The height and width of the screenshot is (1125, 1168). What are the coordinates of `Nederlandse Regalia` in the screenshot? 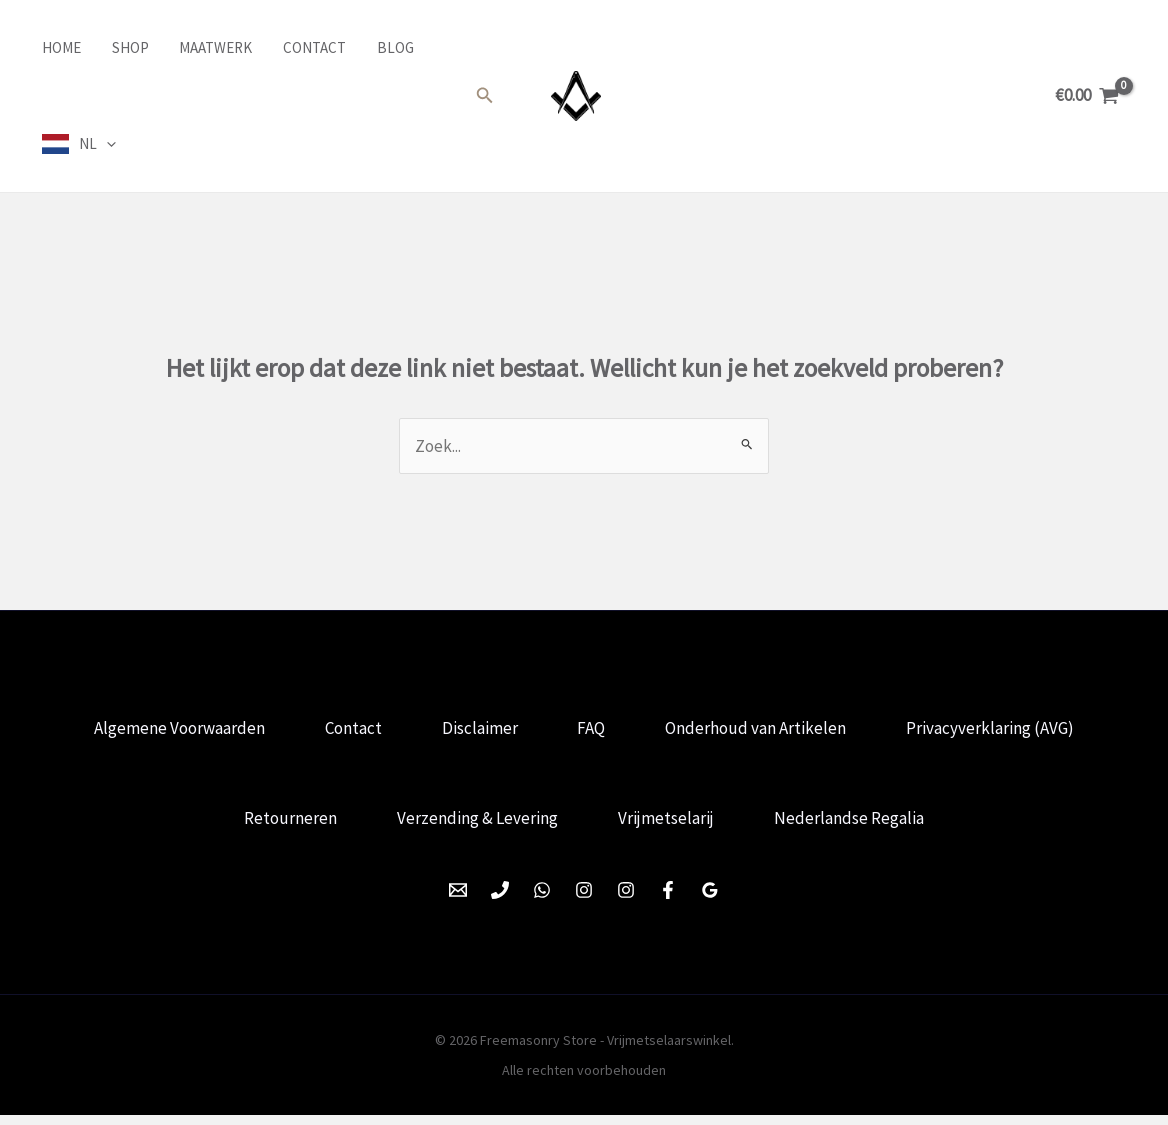 It's located at (855, 825).